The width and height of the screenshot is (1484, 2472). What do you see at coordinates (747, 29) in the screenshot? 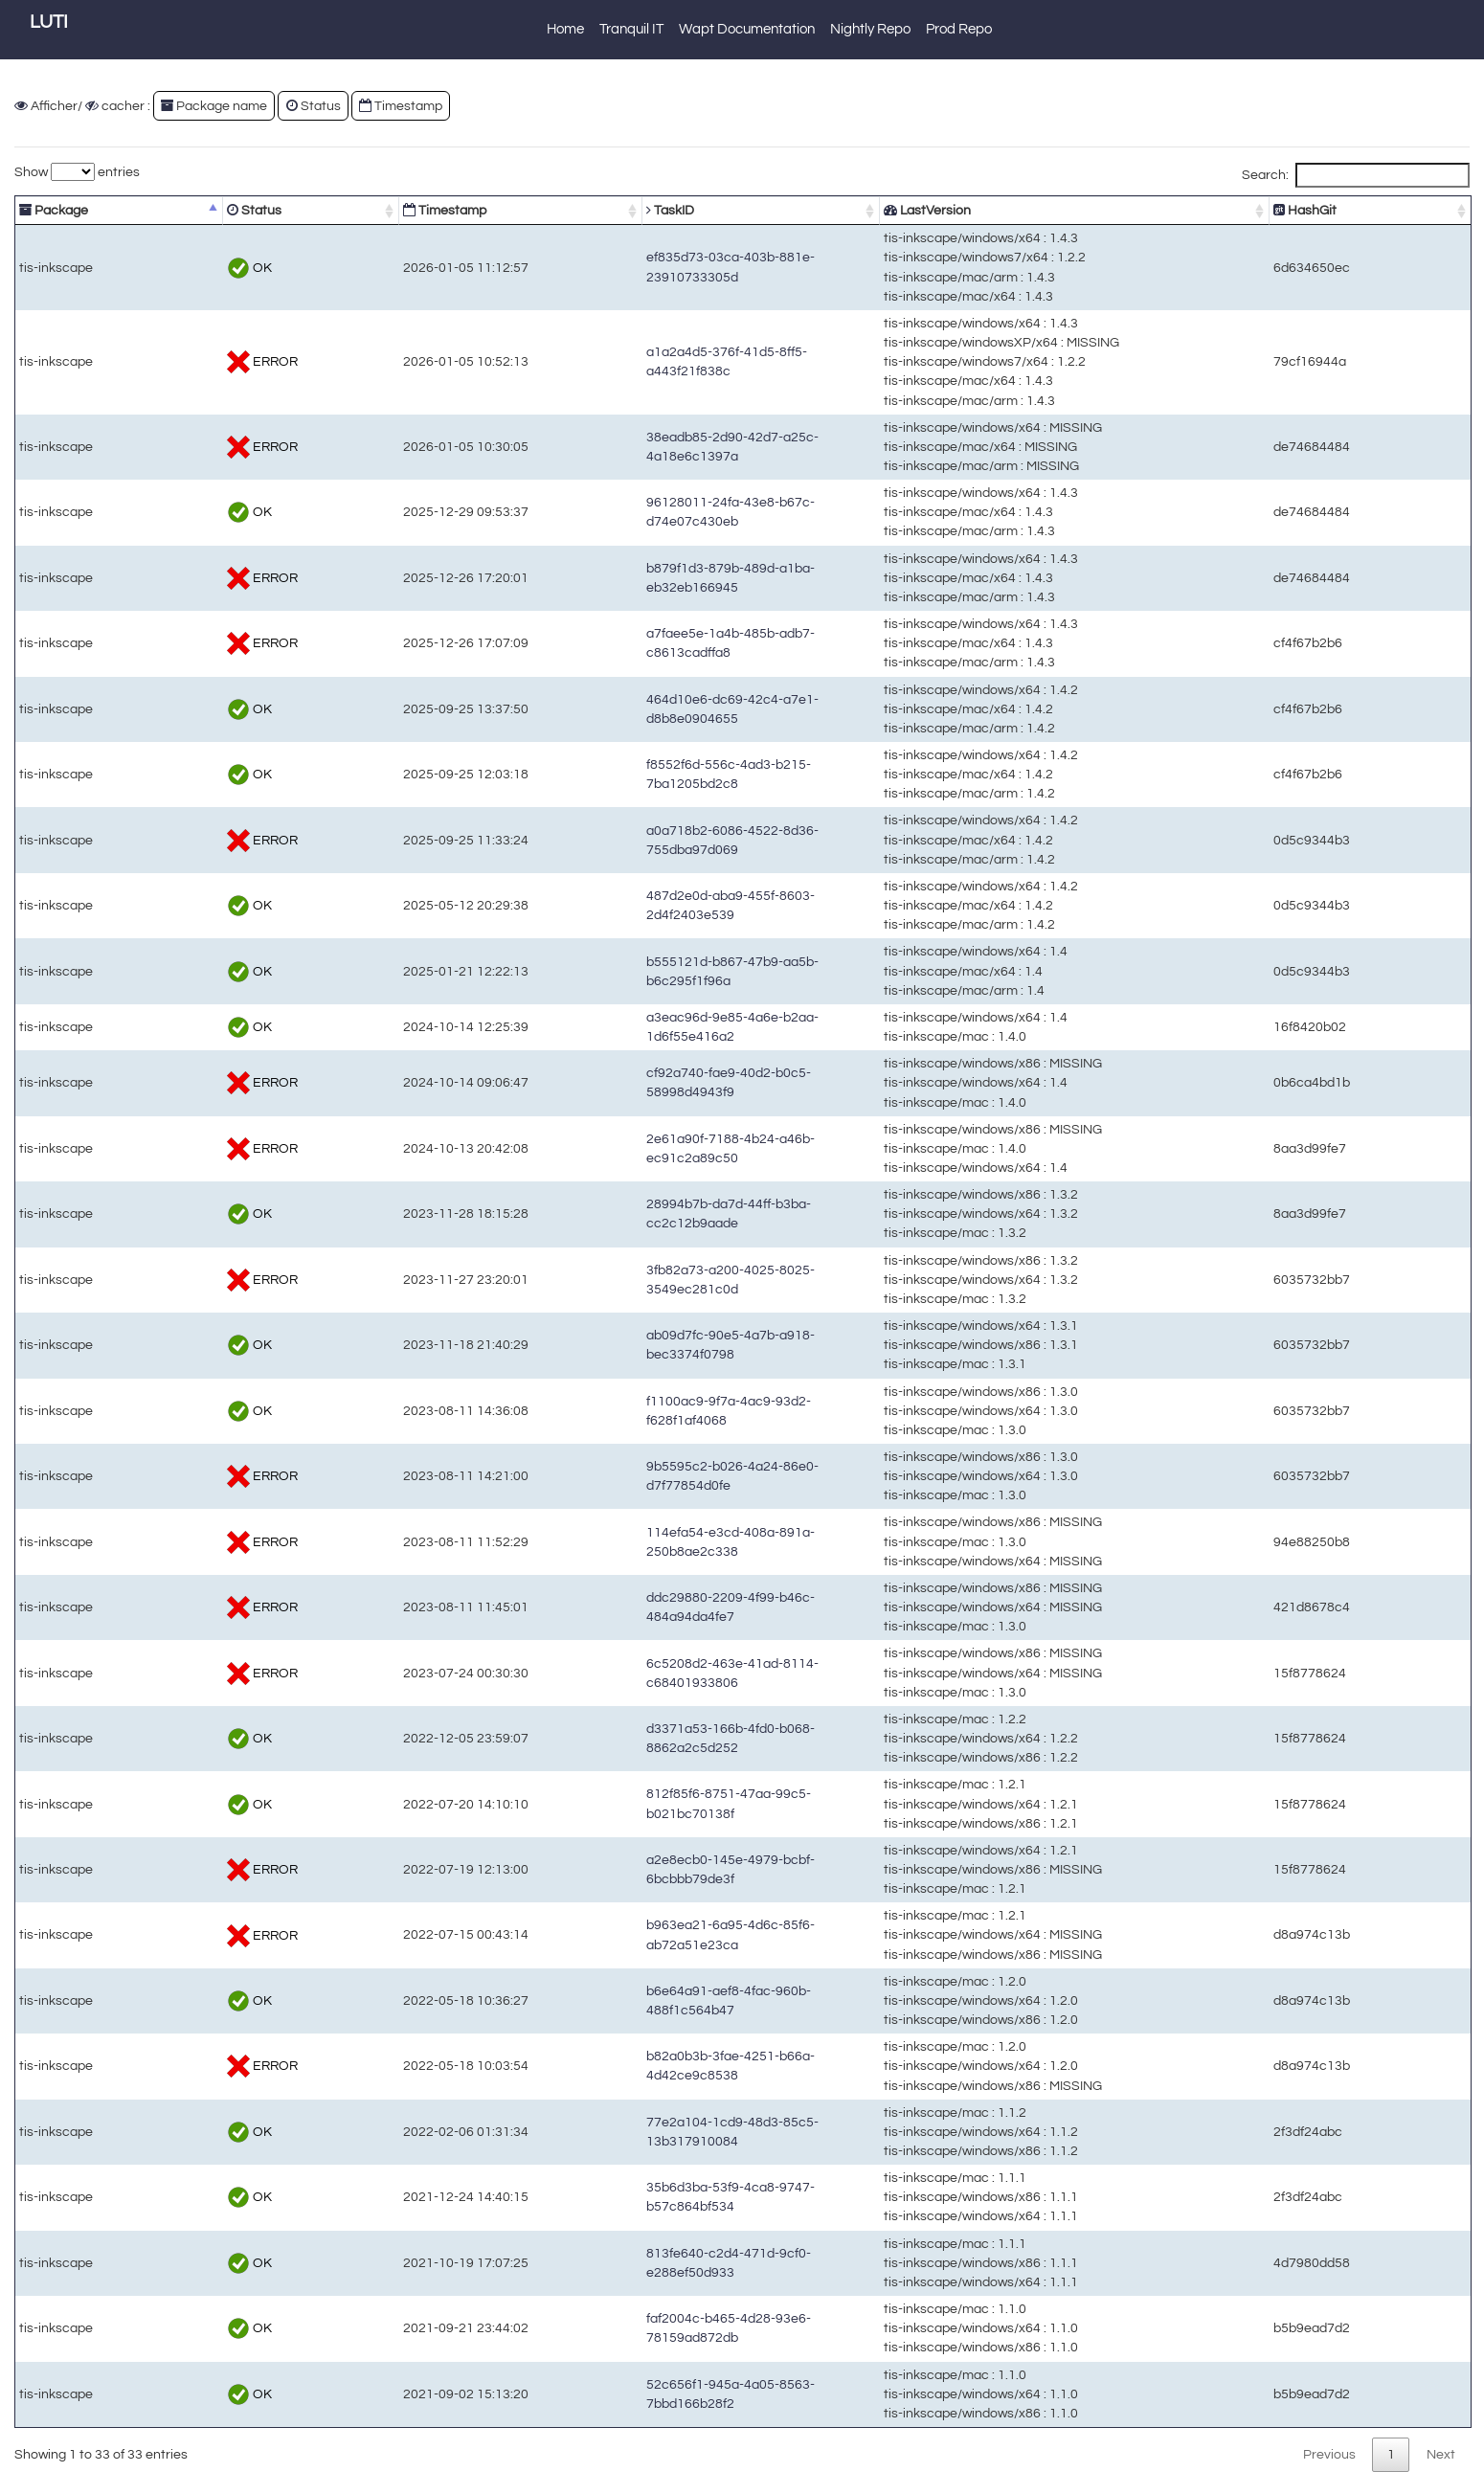
I see `Wapt Documentation` at bounding box center [747, 29].